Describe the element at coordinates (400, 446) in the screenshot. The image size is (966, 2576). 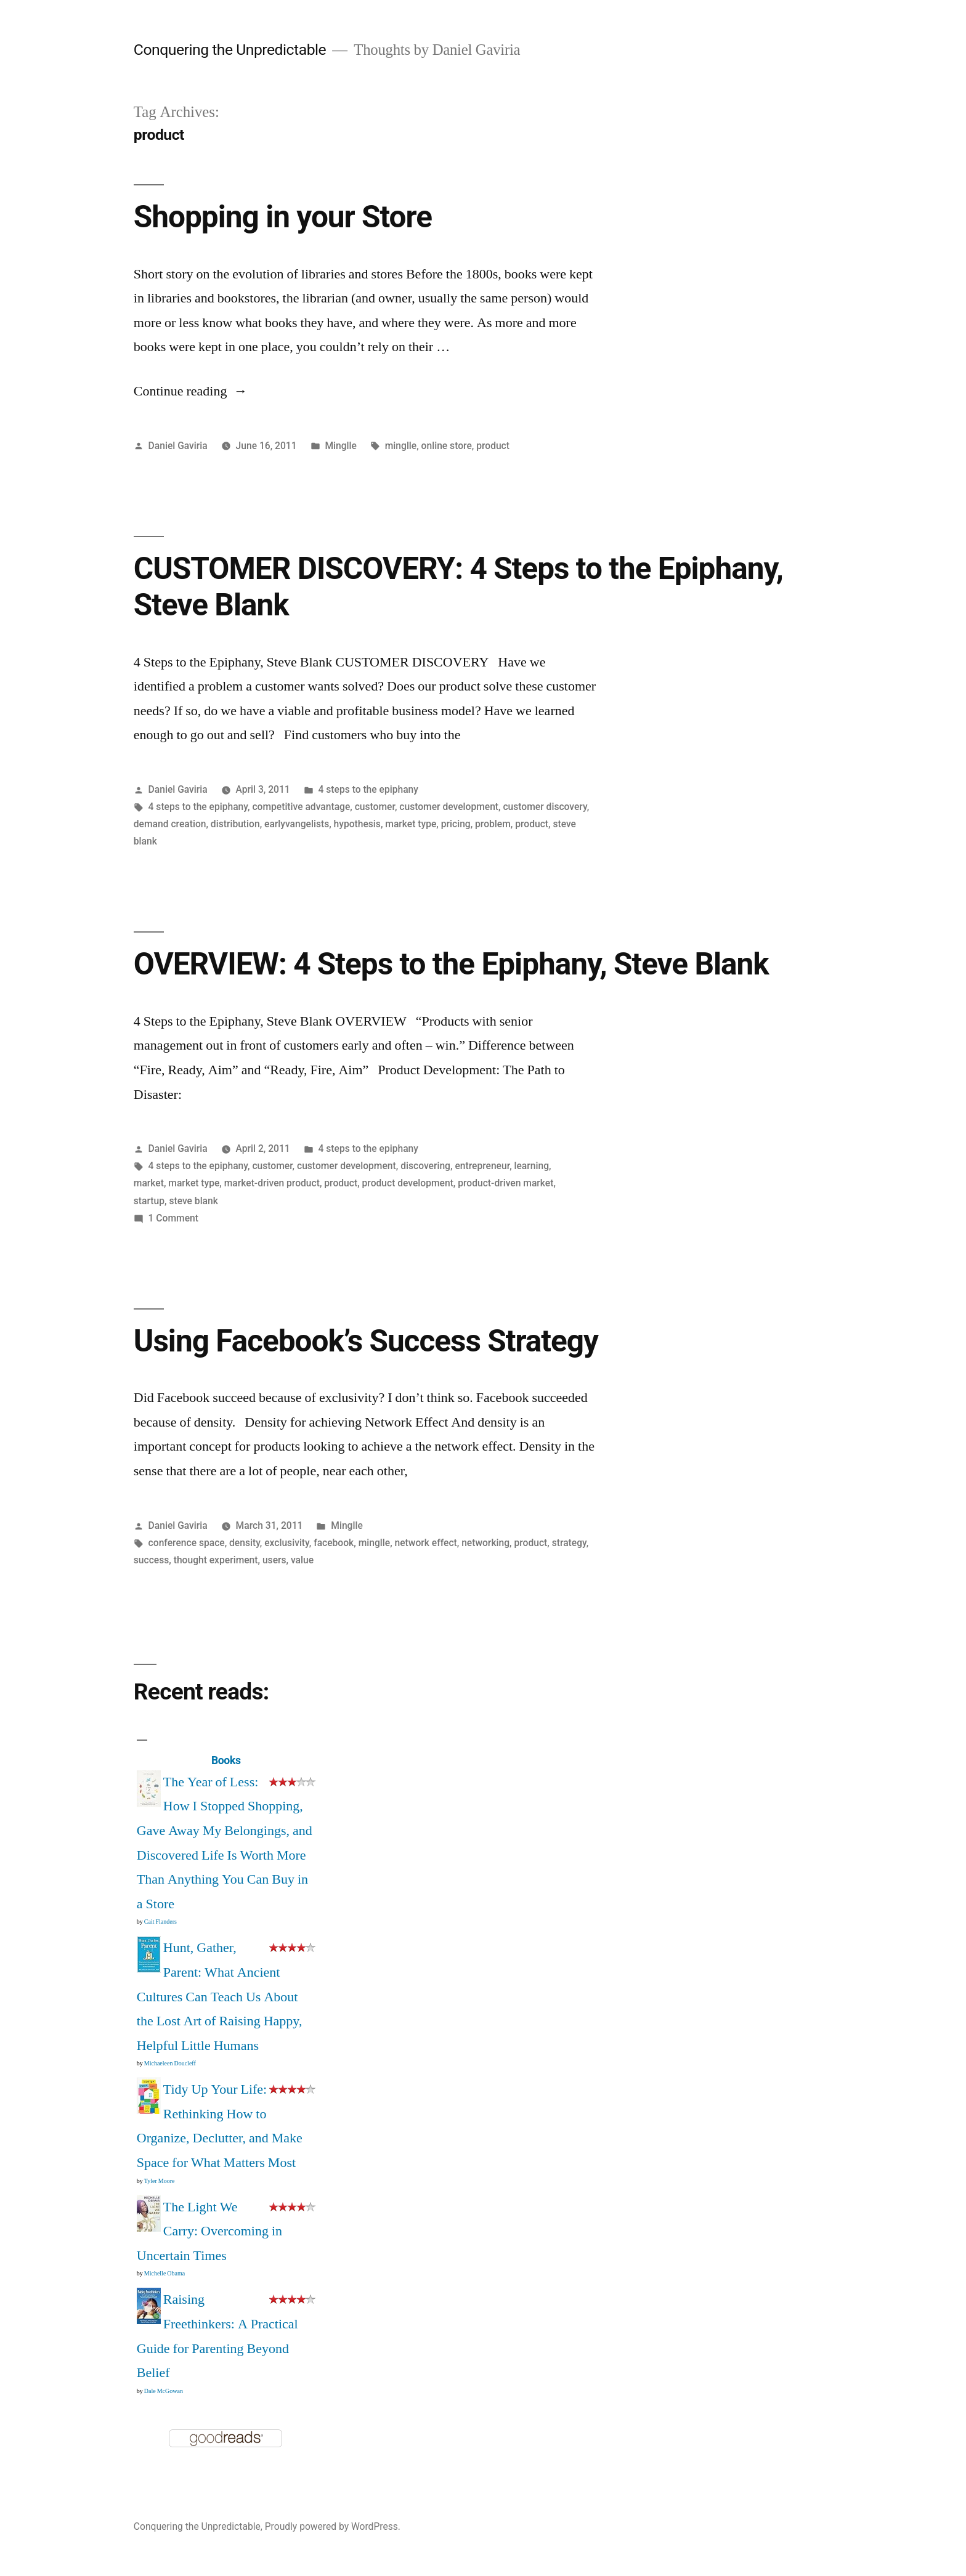
I see `minglle` at that location.